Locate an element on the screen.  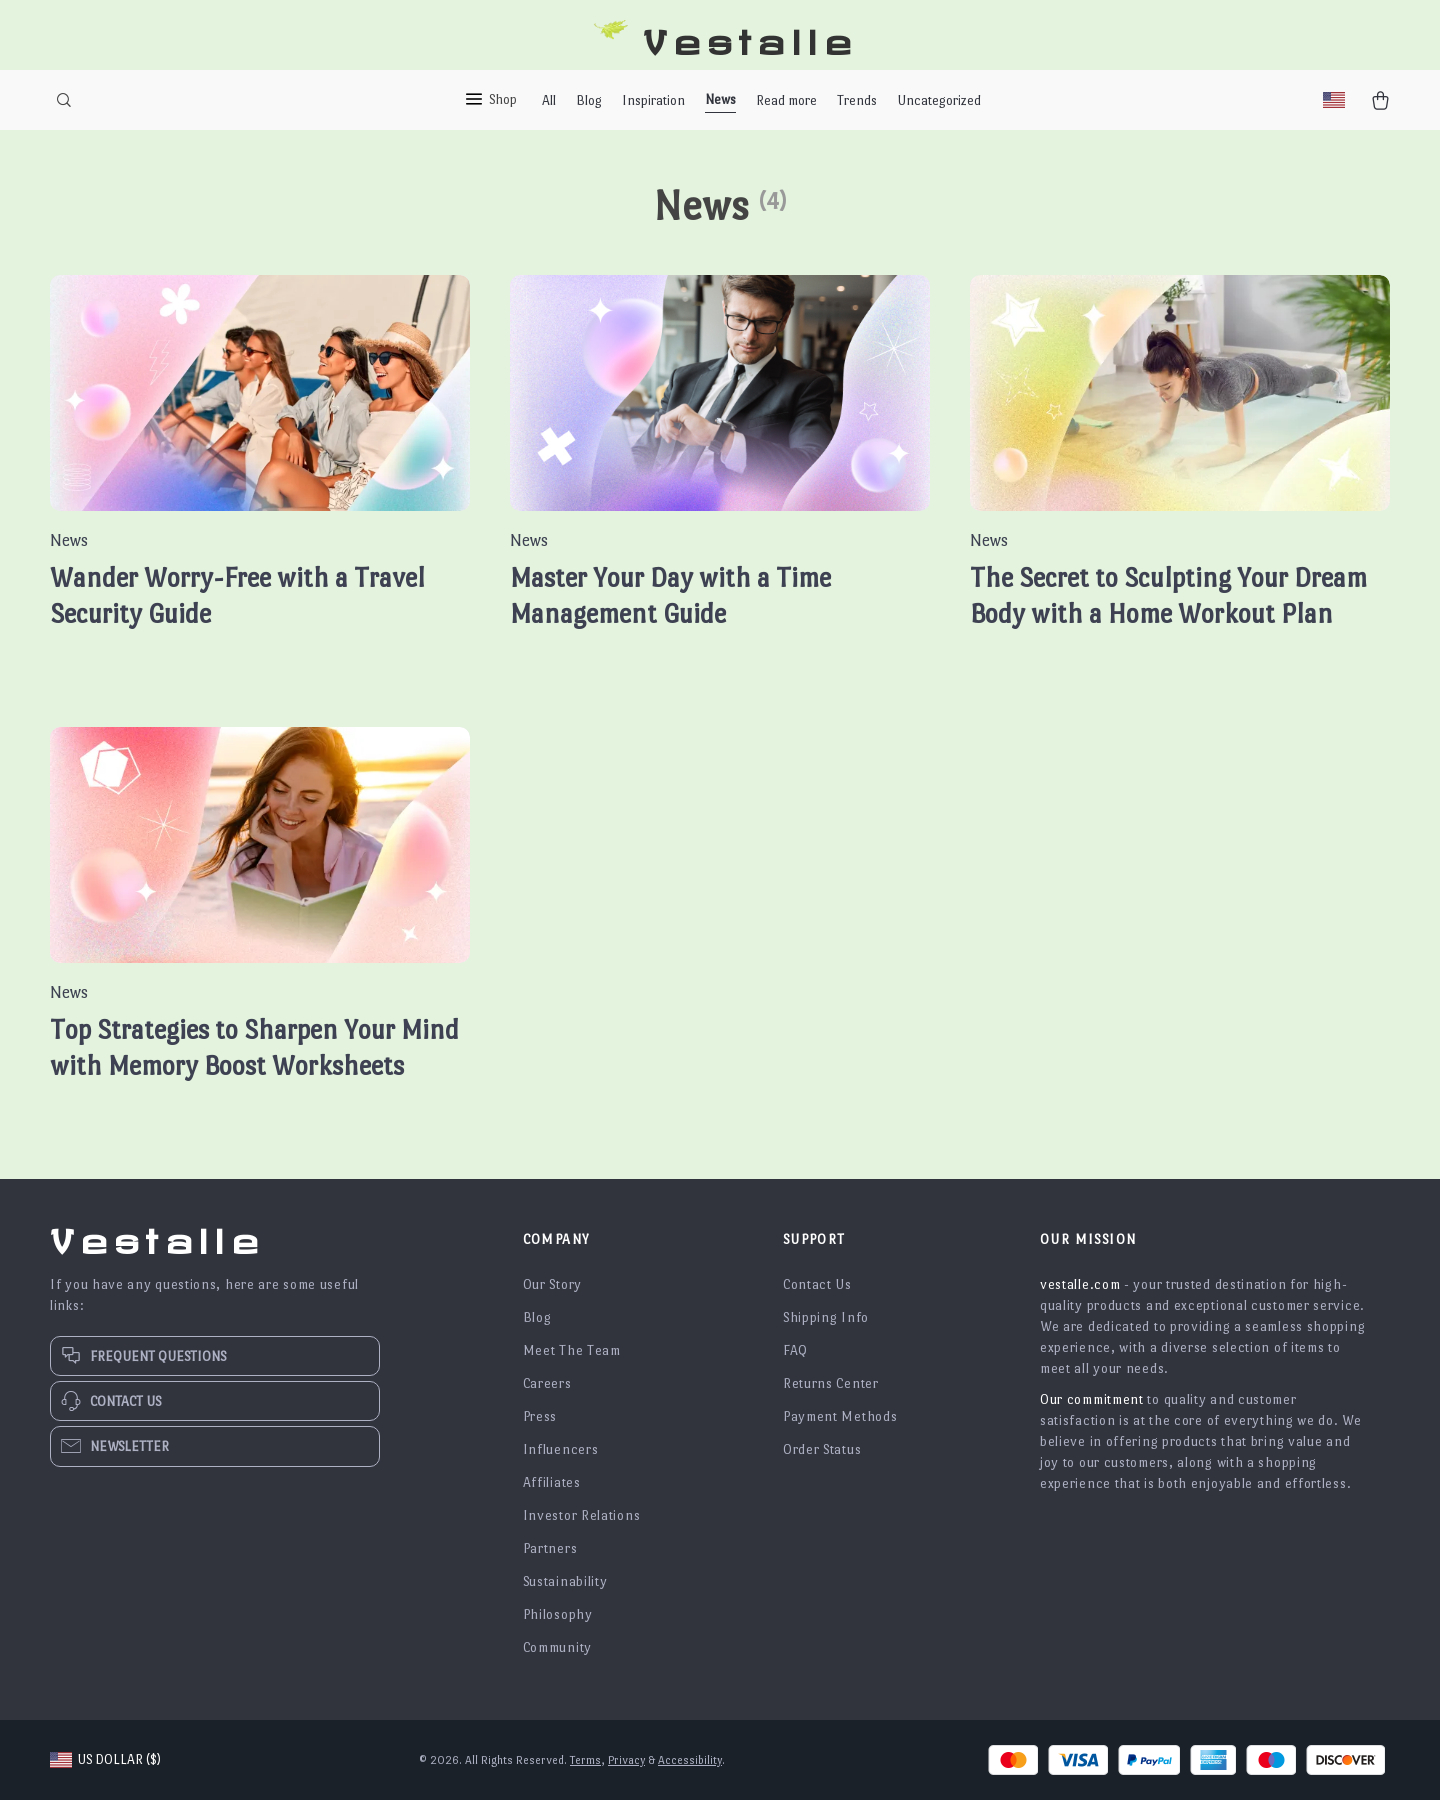
Careers is located at coordinates (547, 1383).